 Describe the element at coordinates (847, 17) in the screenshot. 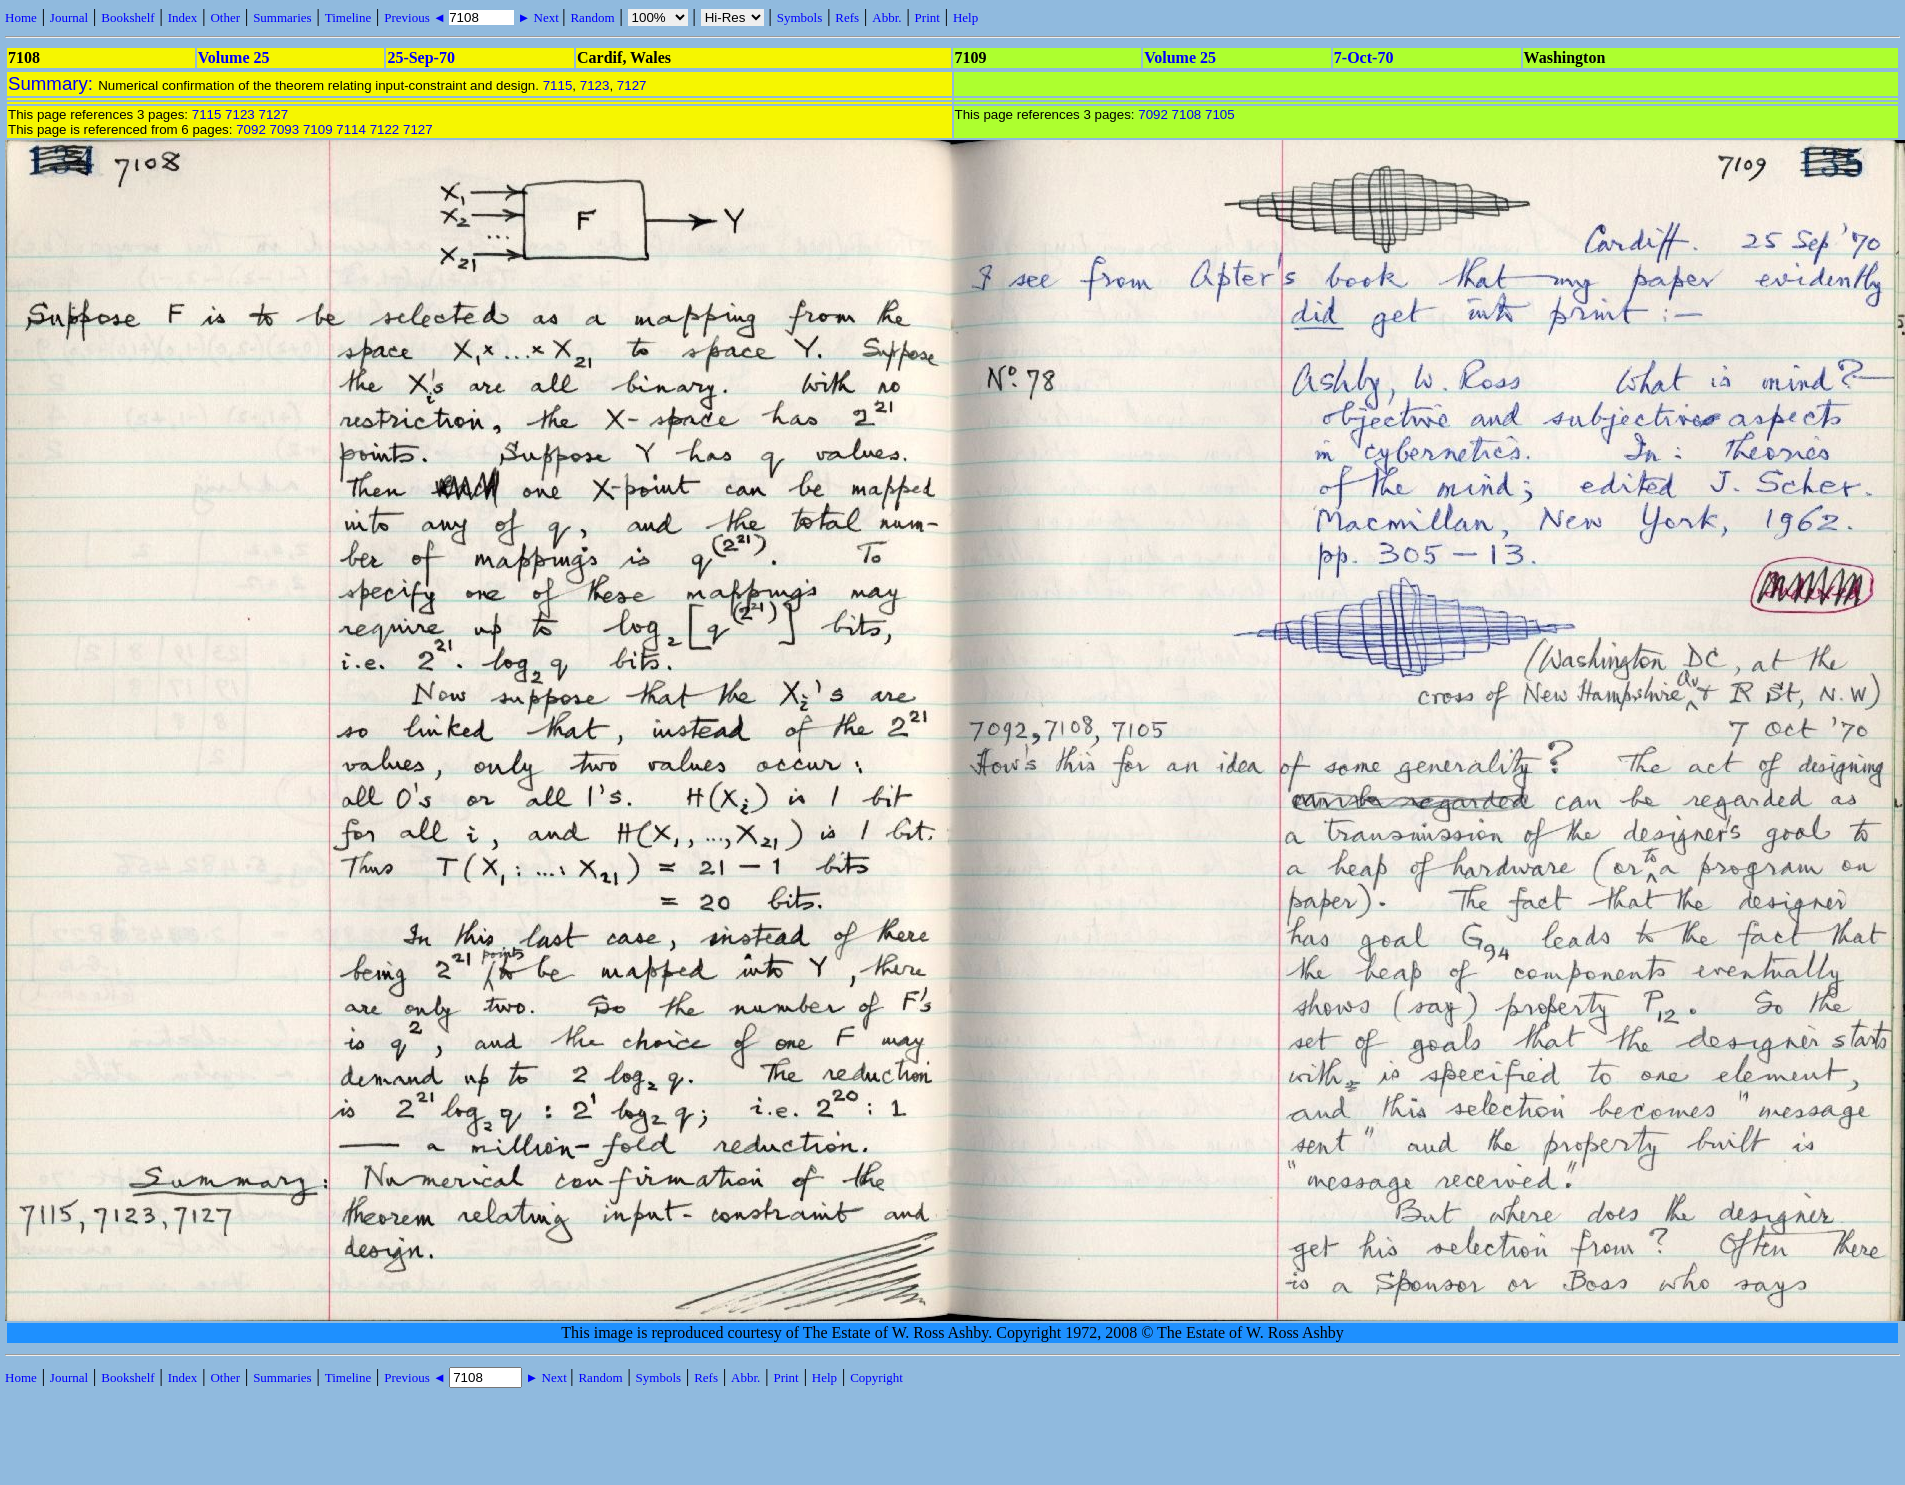

I see `Refs` at that location.